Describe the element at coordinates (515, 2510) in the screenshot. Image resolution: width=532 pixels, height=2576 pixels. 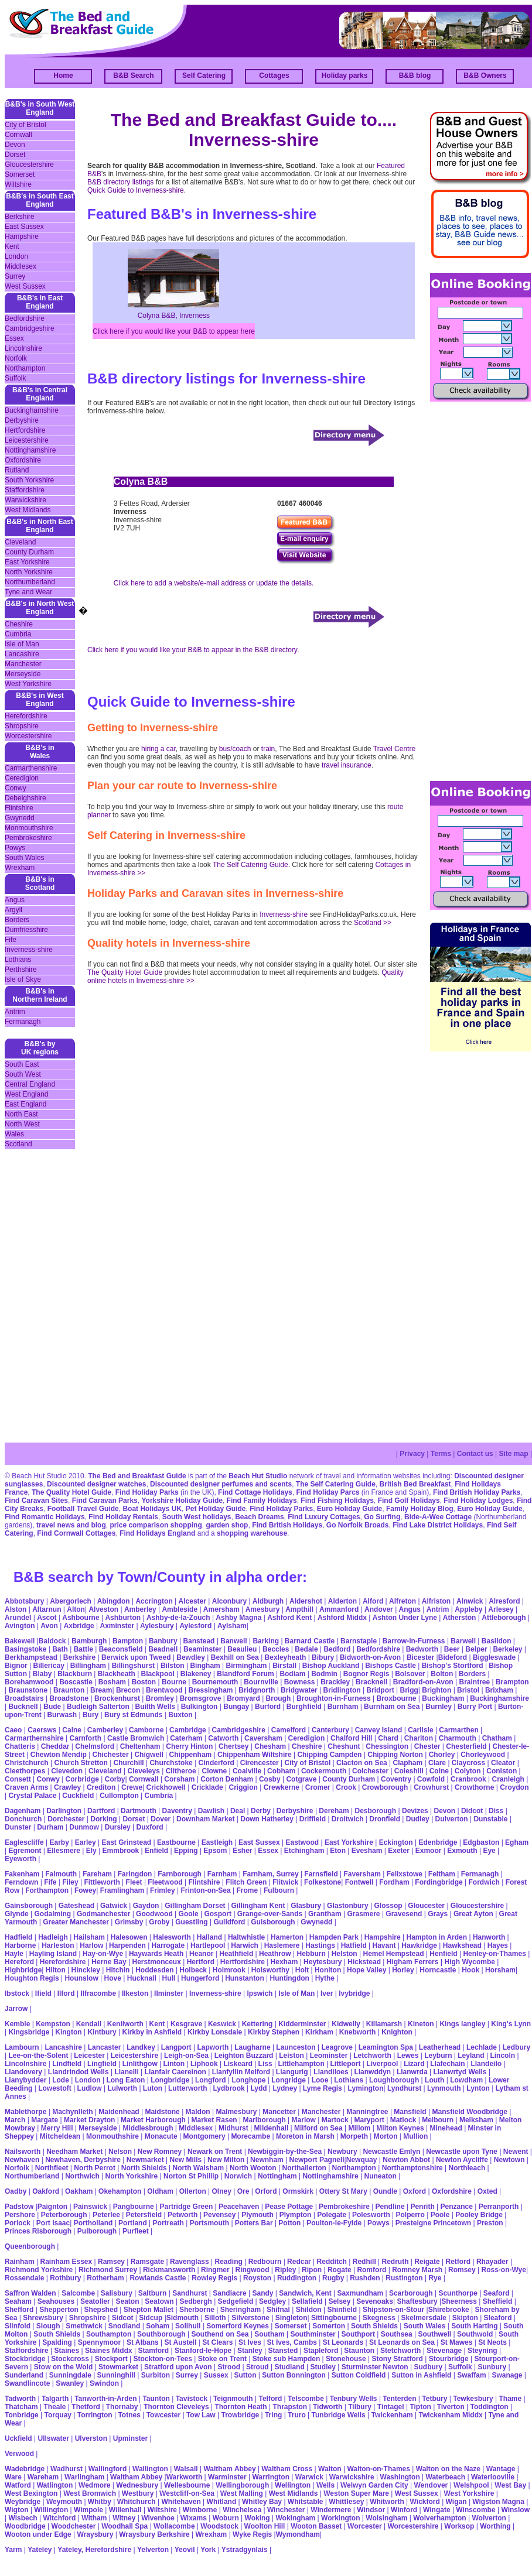
I see `Winslow` at that location.